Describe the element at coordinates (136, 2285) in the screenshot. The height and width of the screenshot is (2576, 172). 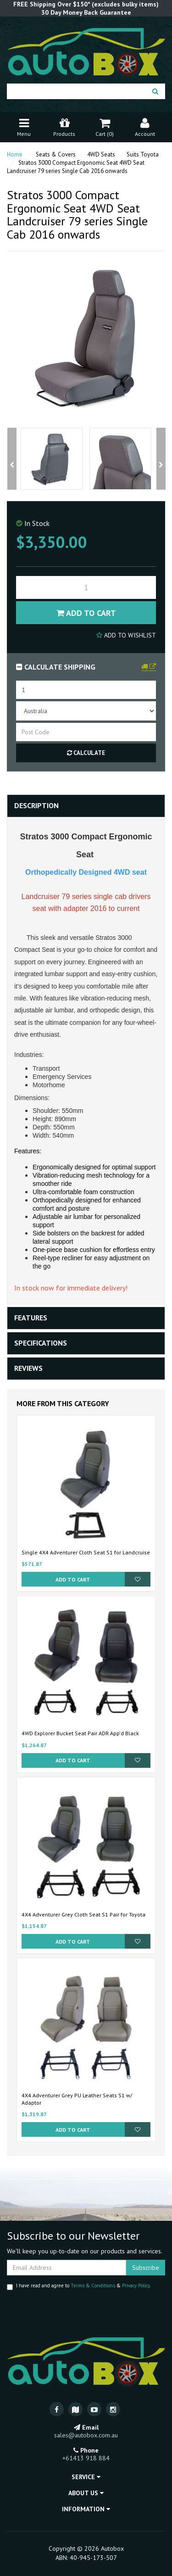
I see `Privacy Policy` at that location.